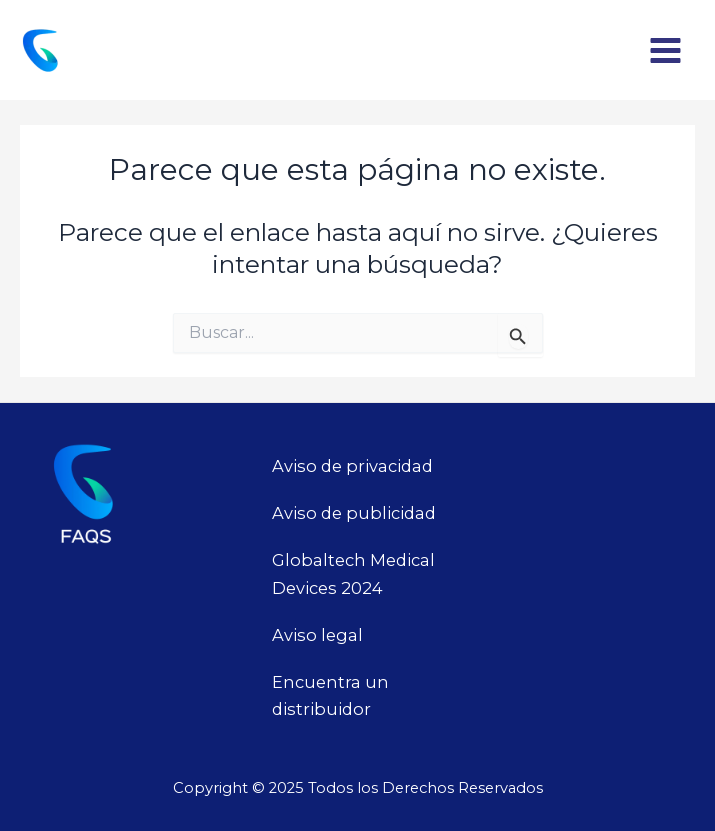  What do you see at coordinates (354, 513) in the screenshot?
I see `Aviso de publicidad` at bounding box center [354, 513].